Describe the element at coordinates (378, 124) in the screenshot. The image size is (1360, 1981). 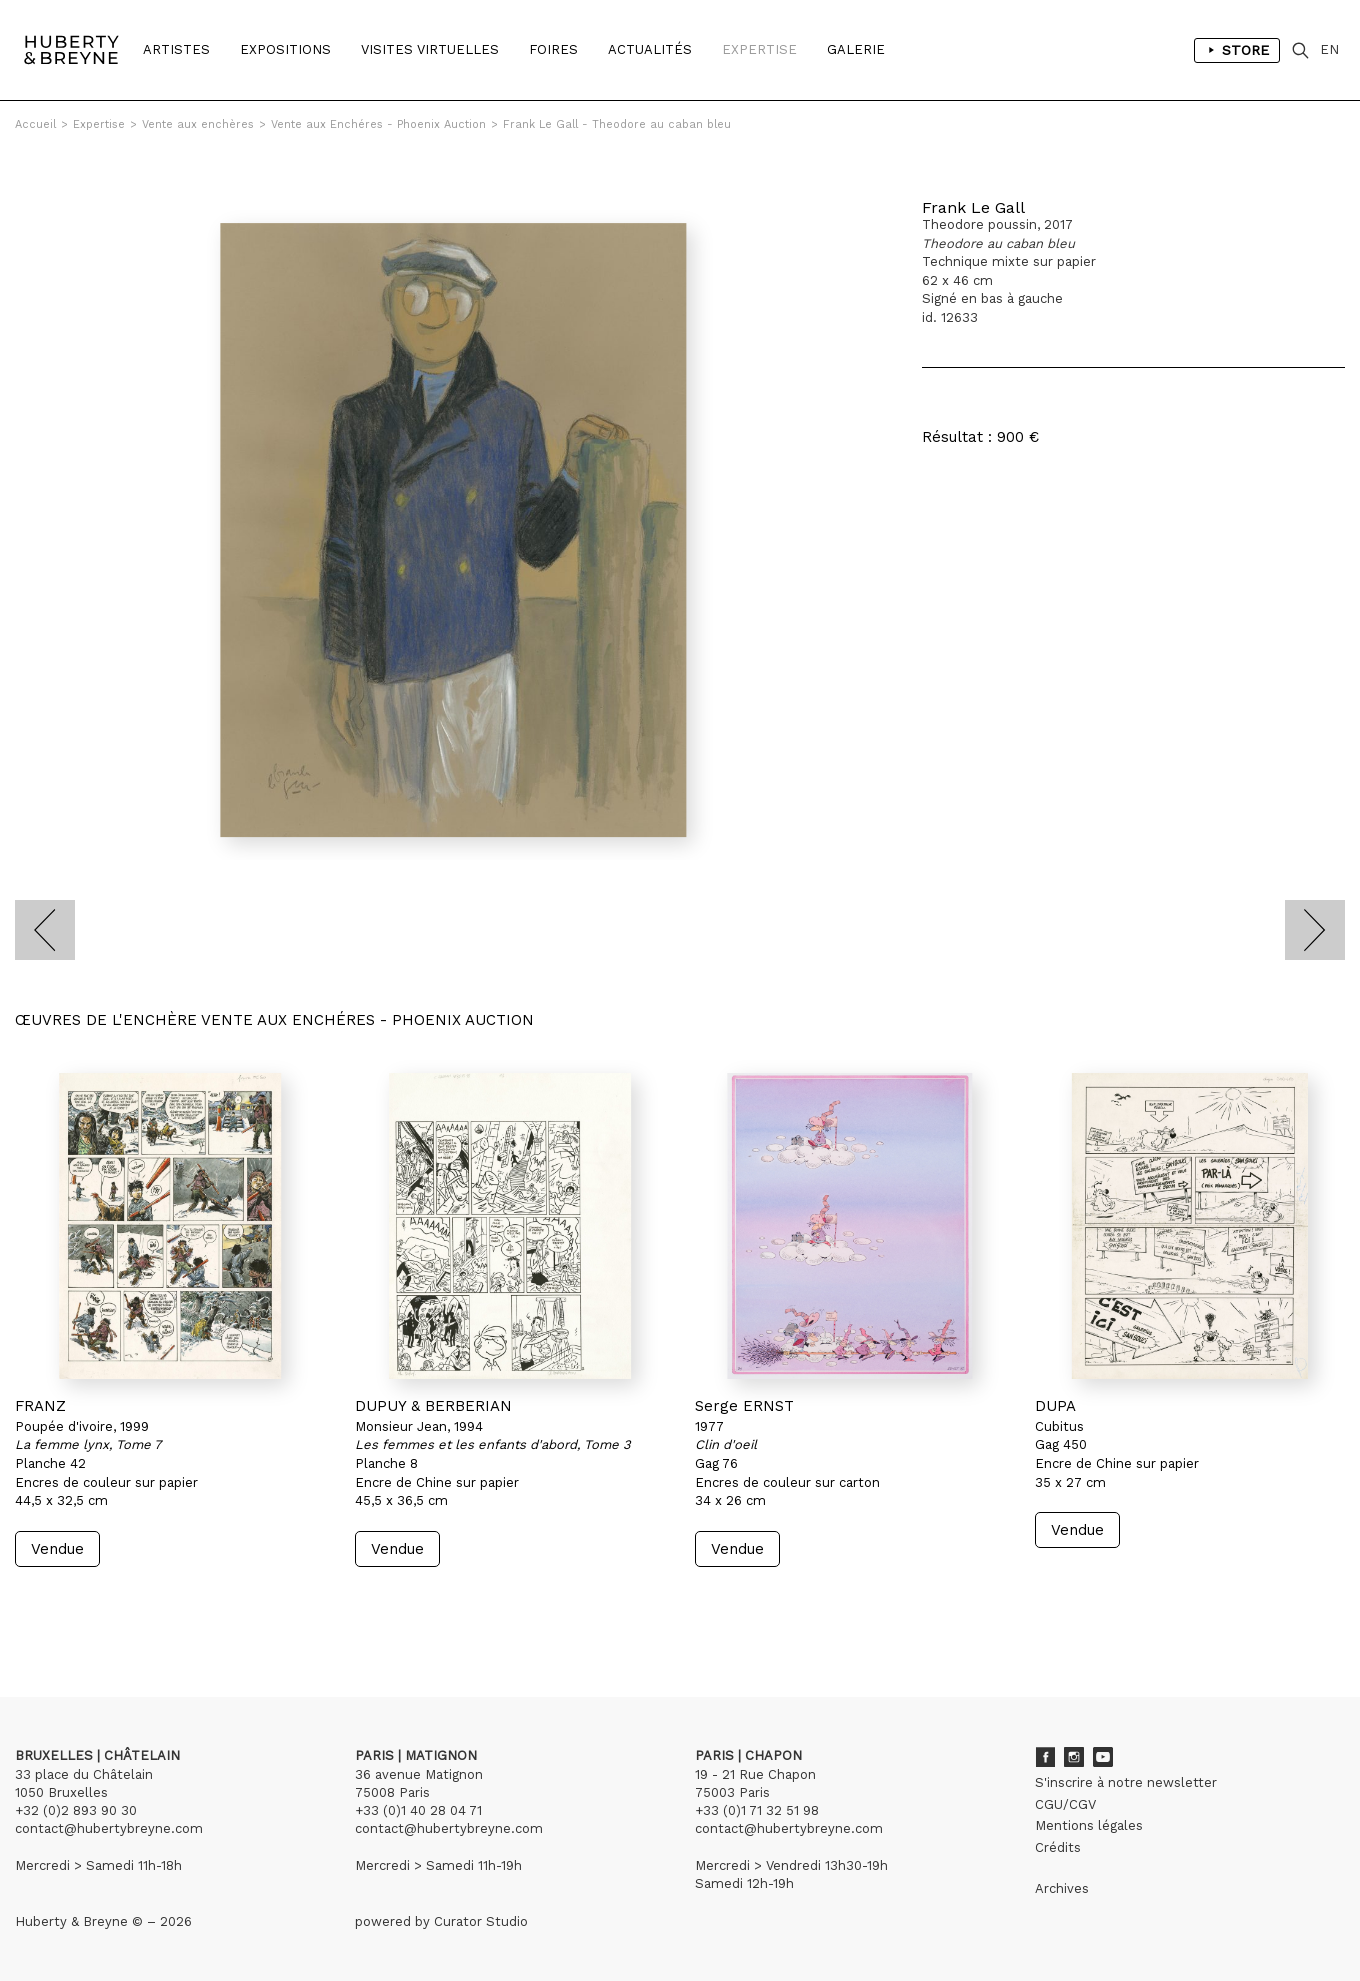
I see `Vente aux Enchéres - Phoenix Auction` at that location.